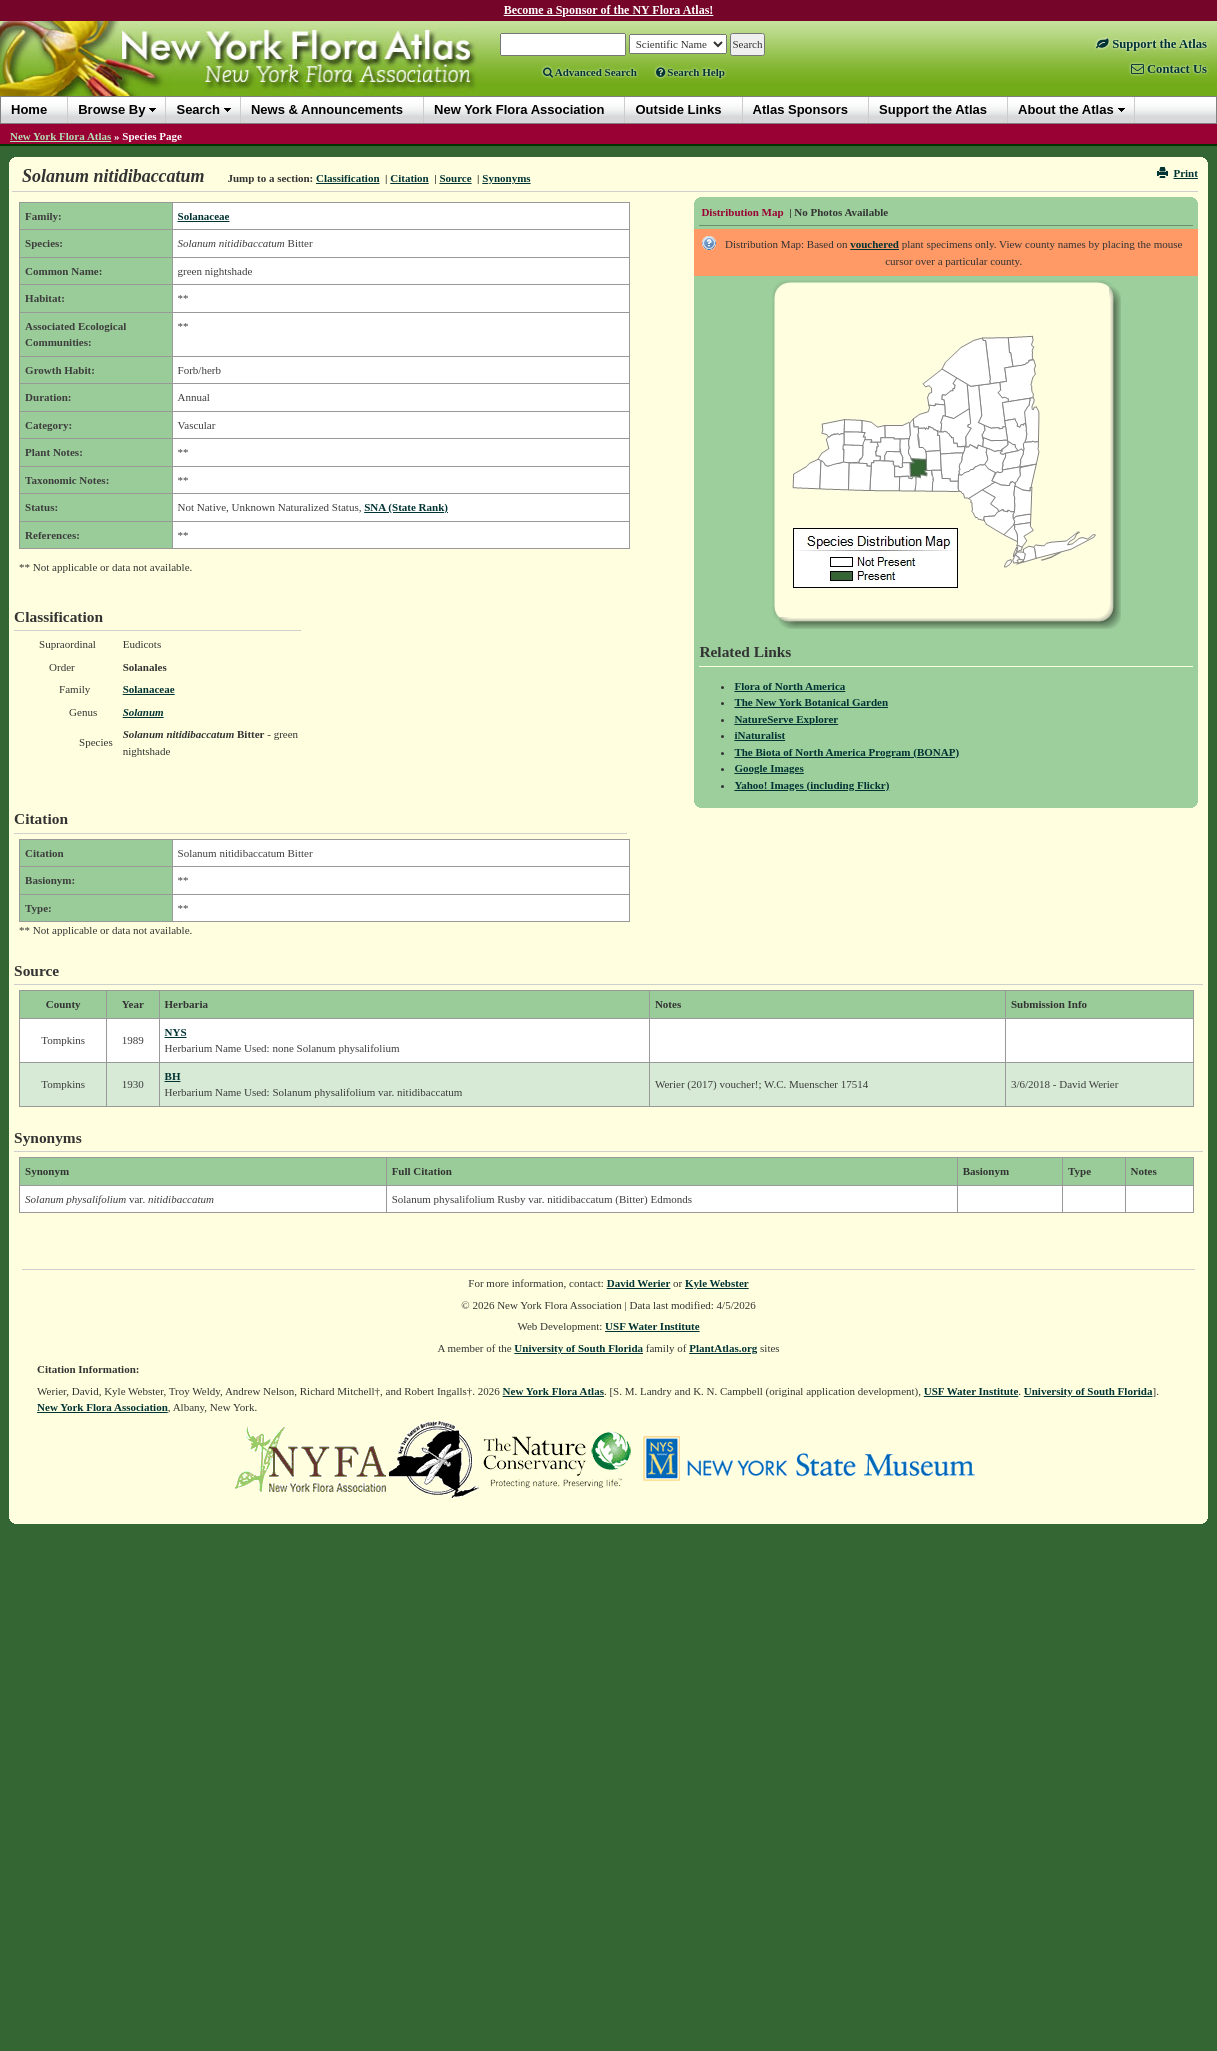 The height and width of the screenshot is (2051, 1217). Describe the element at coordinates (811, 702) in the screenshot. I see `The New York Botanical Garden` at that location.